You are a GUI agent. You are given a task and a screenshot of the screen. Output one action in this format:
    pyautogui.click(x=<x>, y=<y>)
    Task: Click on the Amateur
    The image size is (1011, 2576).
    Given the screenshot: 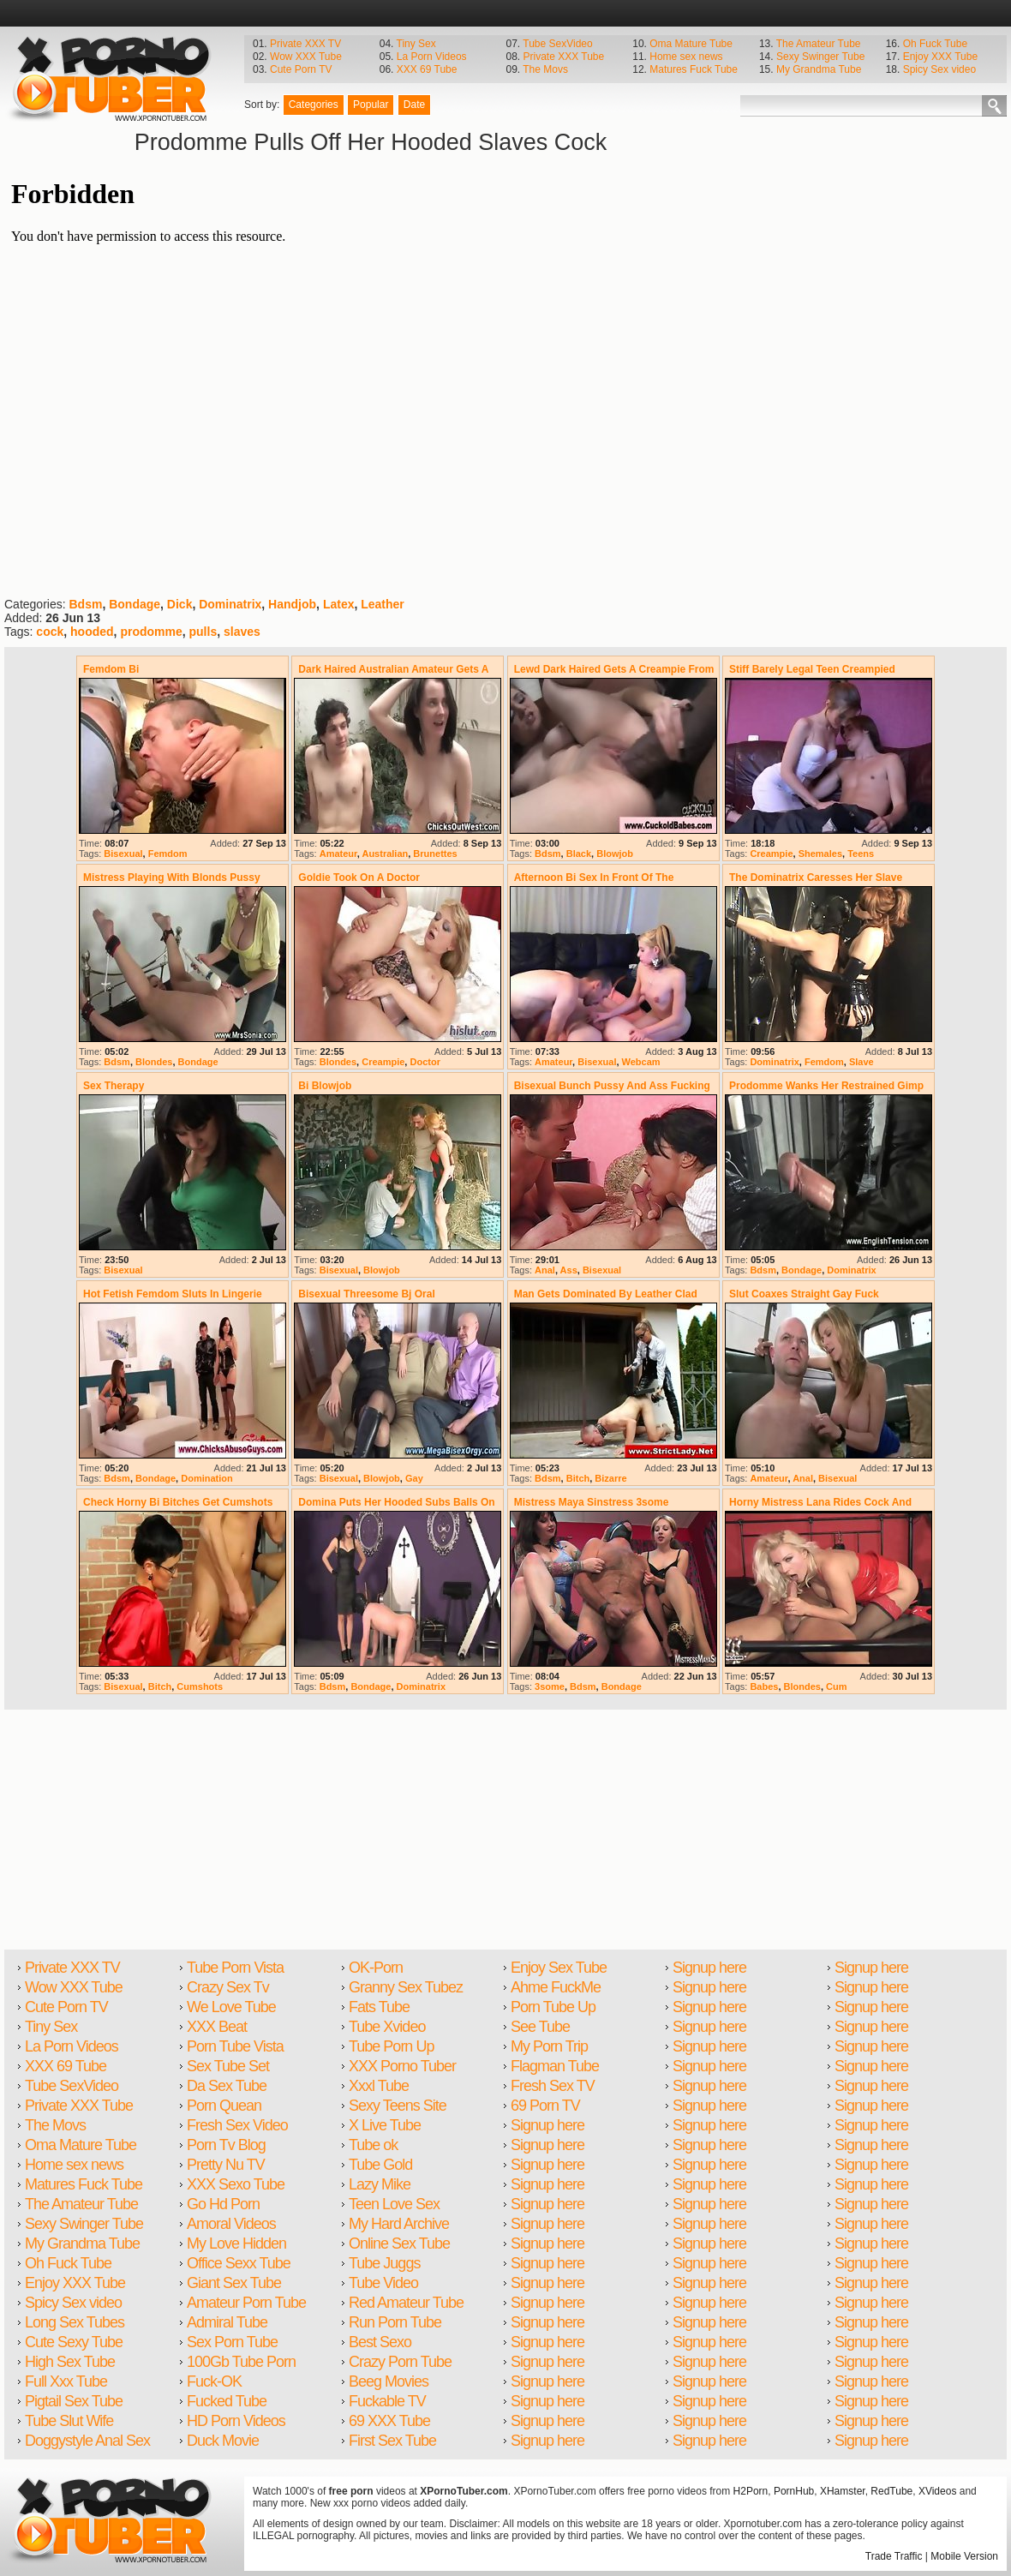 What is the action you would take?
    pyautogui.click(x=338, y=853)
    